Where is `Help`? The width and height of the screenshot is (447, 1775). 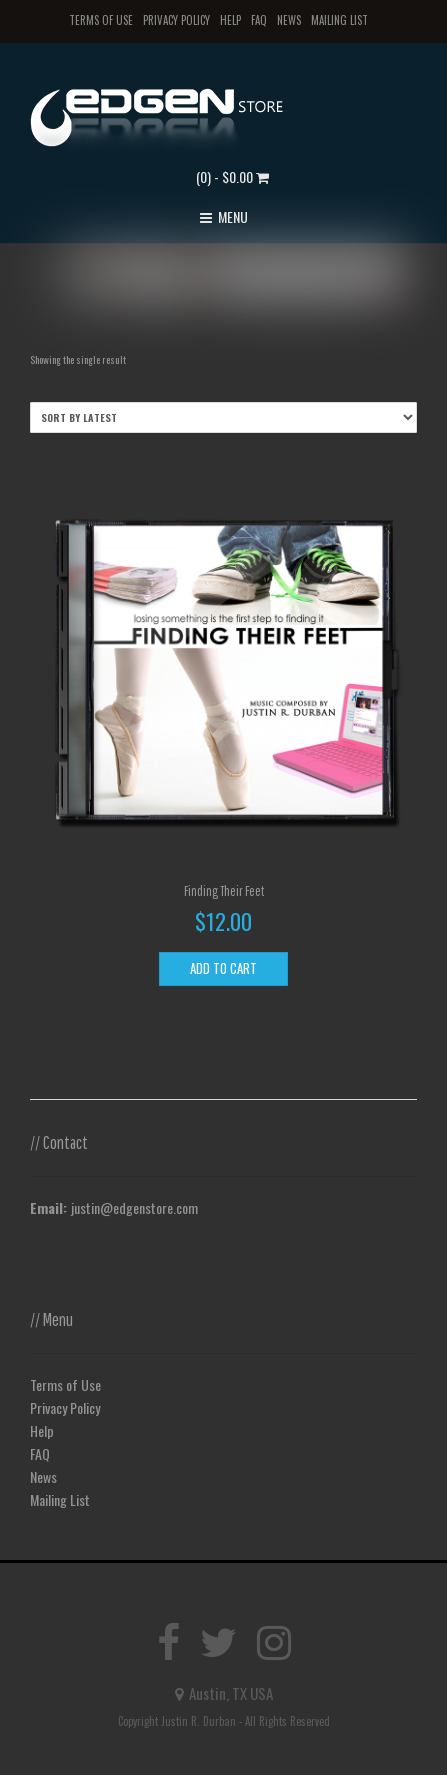
Help is located at coordinates (230, 20).